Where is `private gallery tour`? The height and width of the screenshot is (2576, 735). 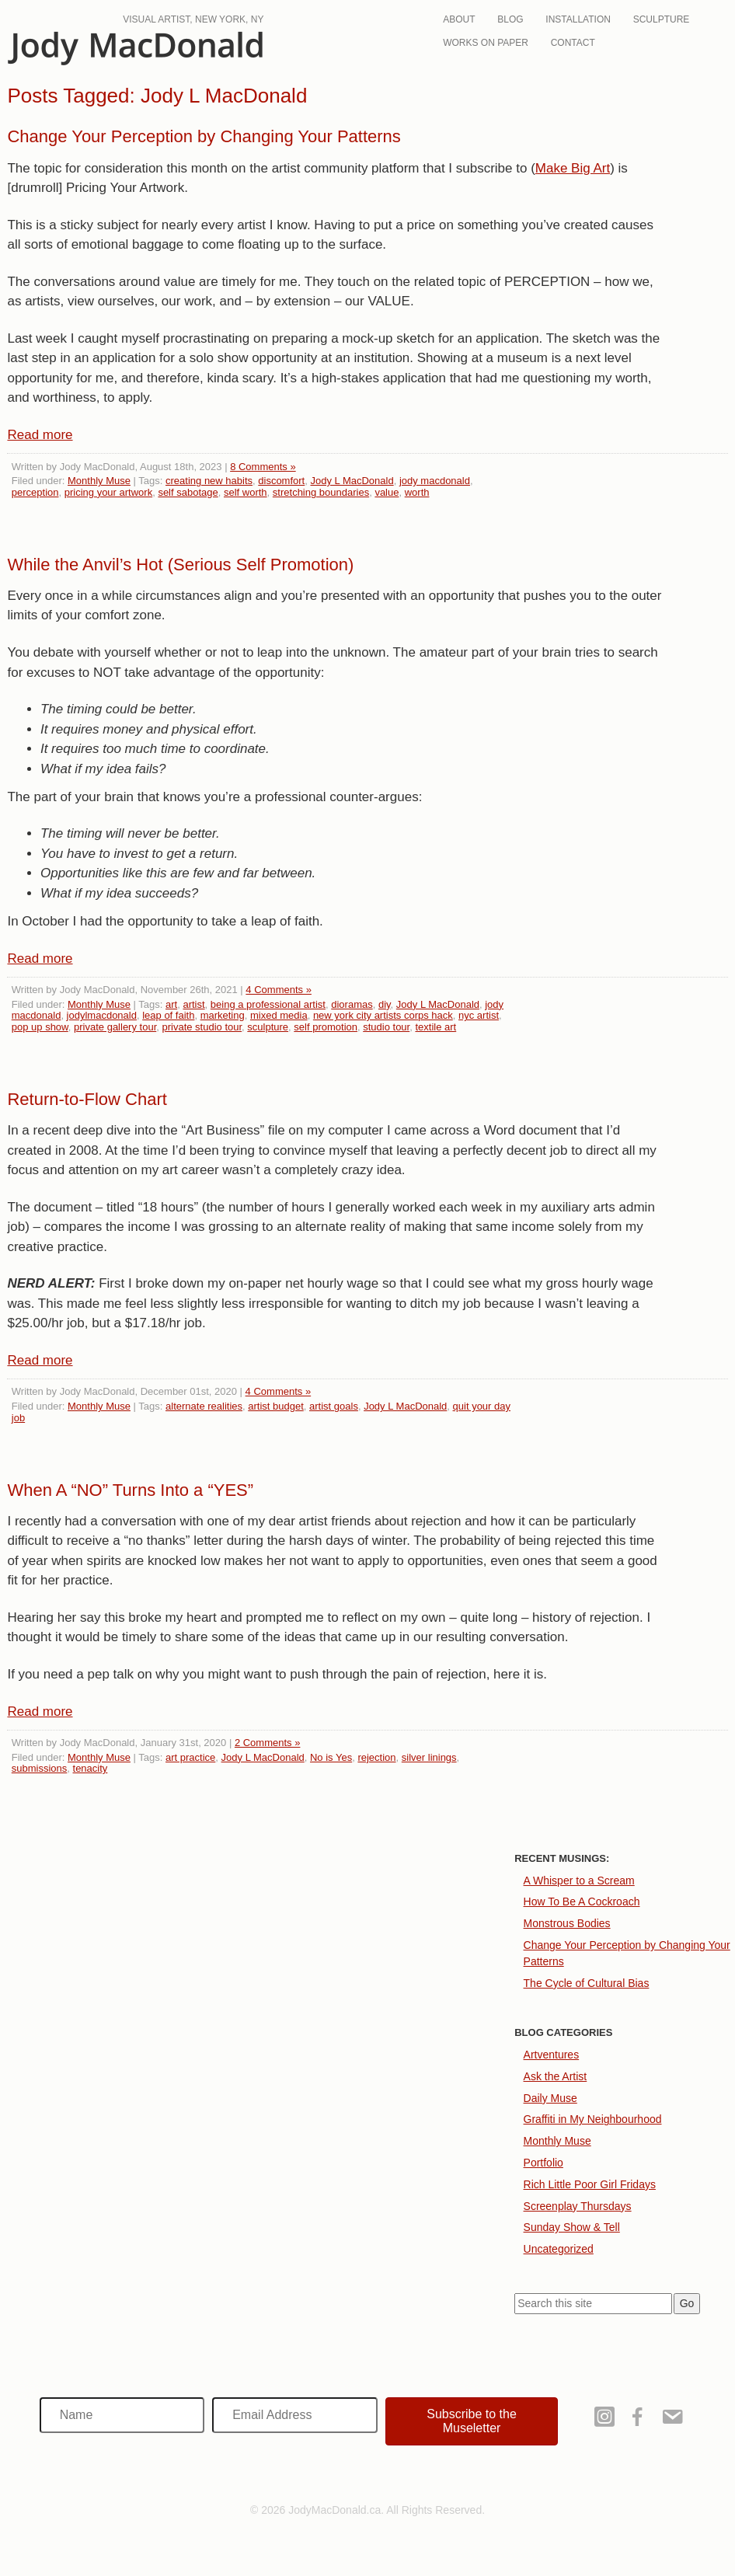
private gallery tour is located at coordinates (115, 1027).